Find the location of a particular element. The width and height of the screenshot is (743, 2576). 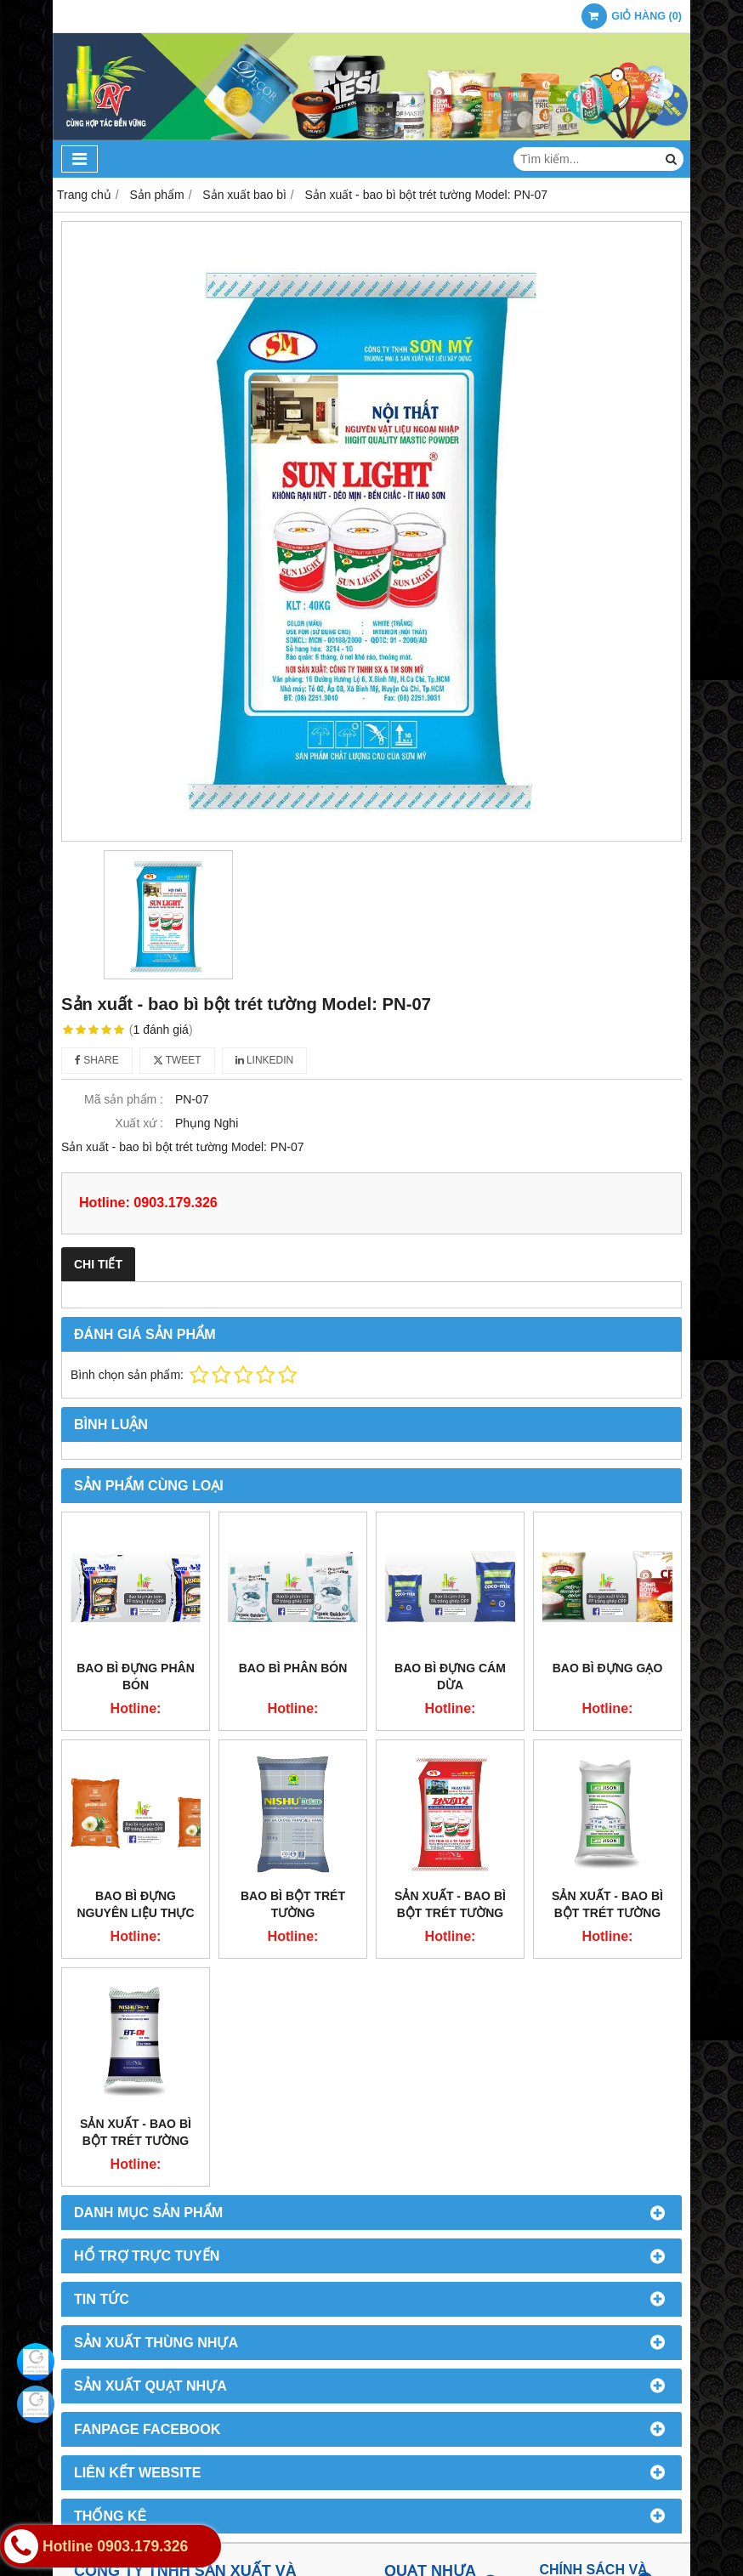

Linkedin is located at coordinates (264, 1060).